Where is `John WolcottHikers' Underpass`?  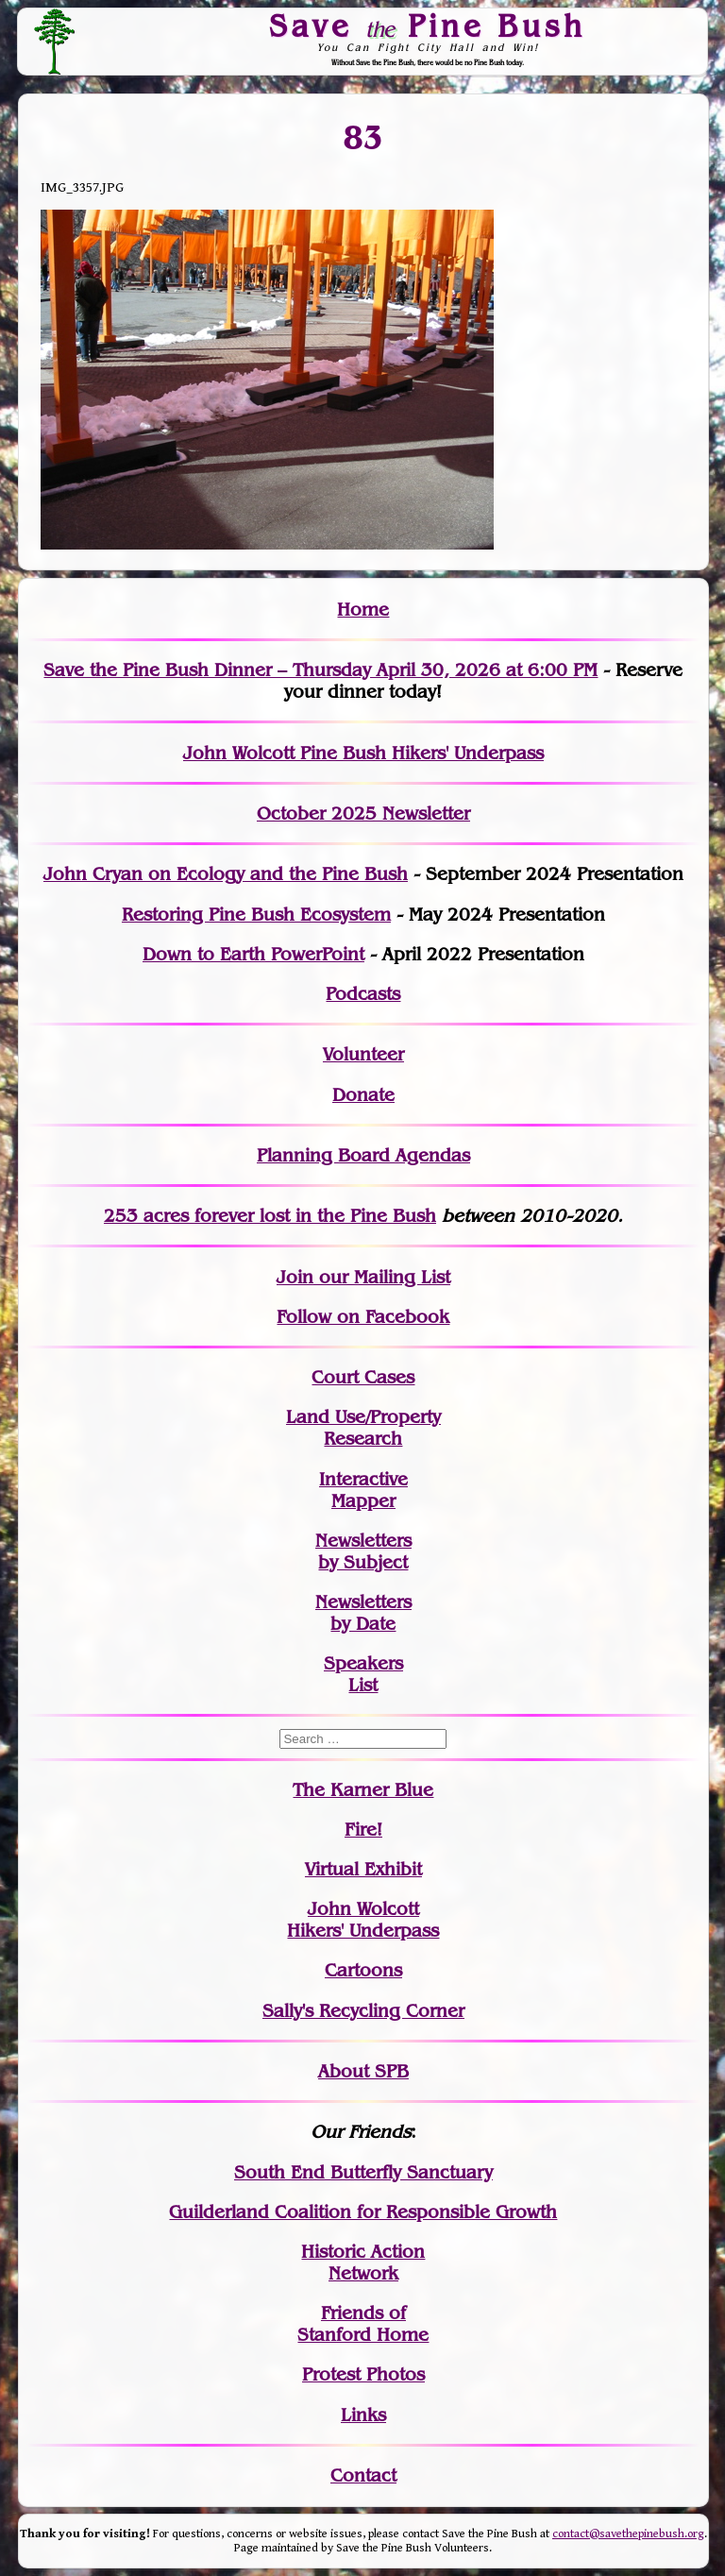
John WolcottHikers' Underpass is located at coordinates (363, 1919).